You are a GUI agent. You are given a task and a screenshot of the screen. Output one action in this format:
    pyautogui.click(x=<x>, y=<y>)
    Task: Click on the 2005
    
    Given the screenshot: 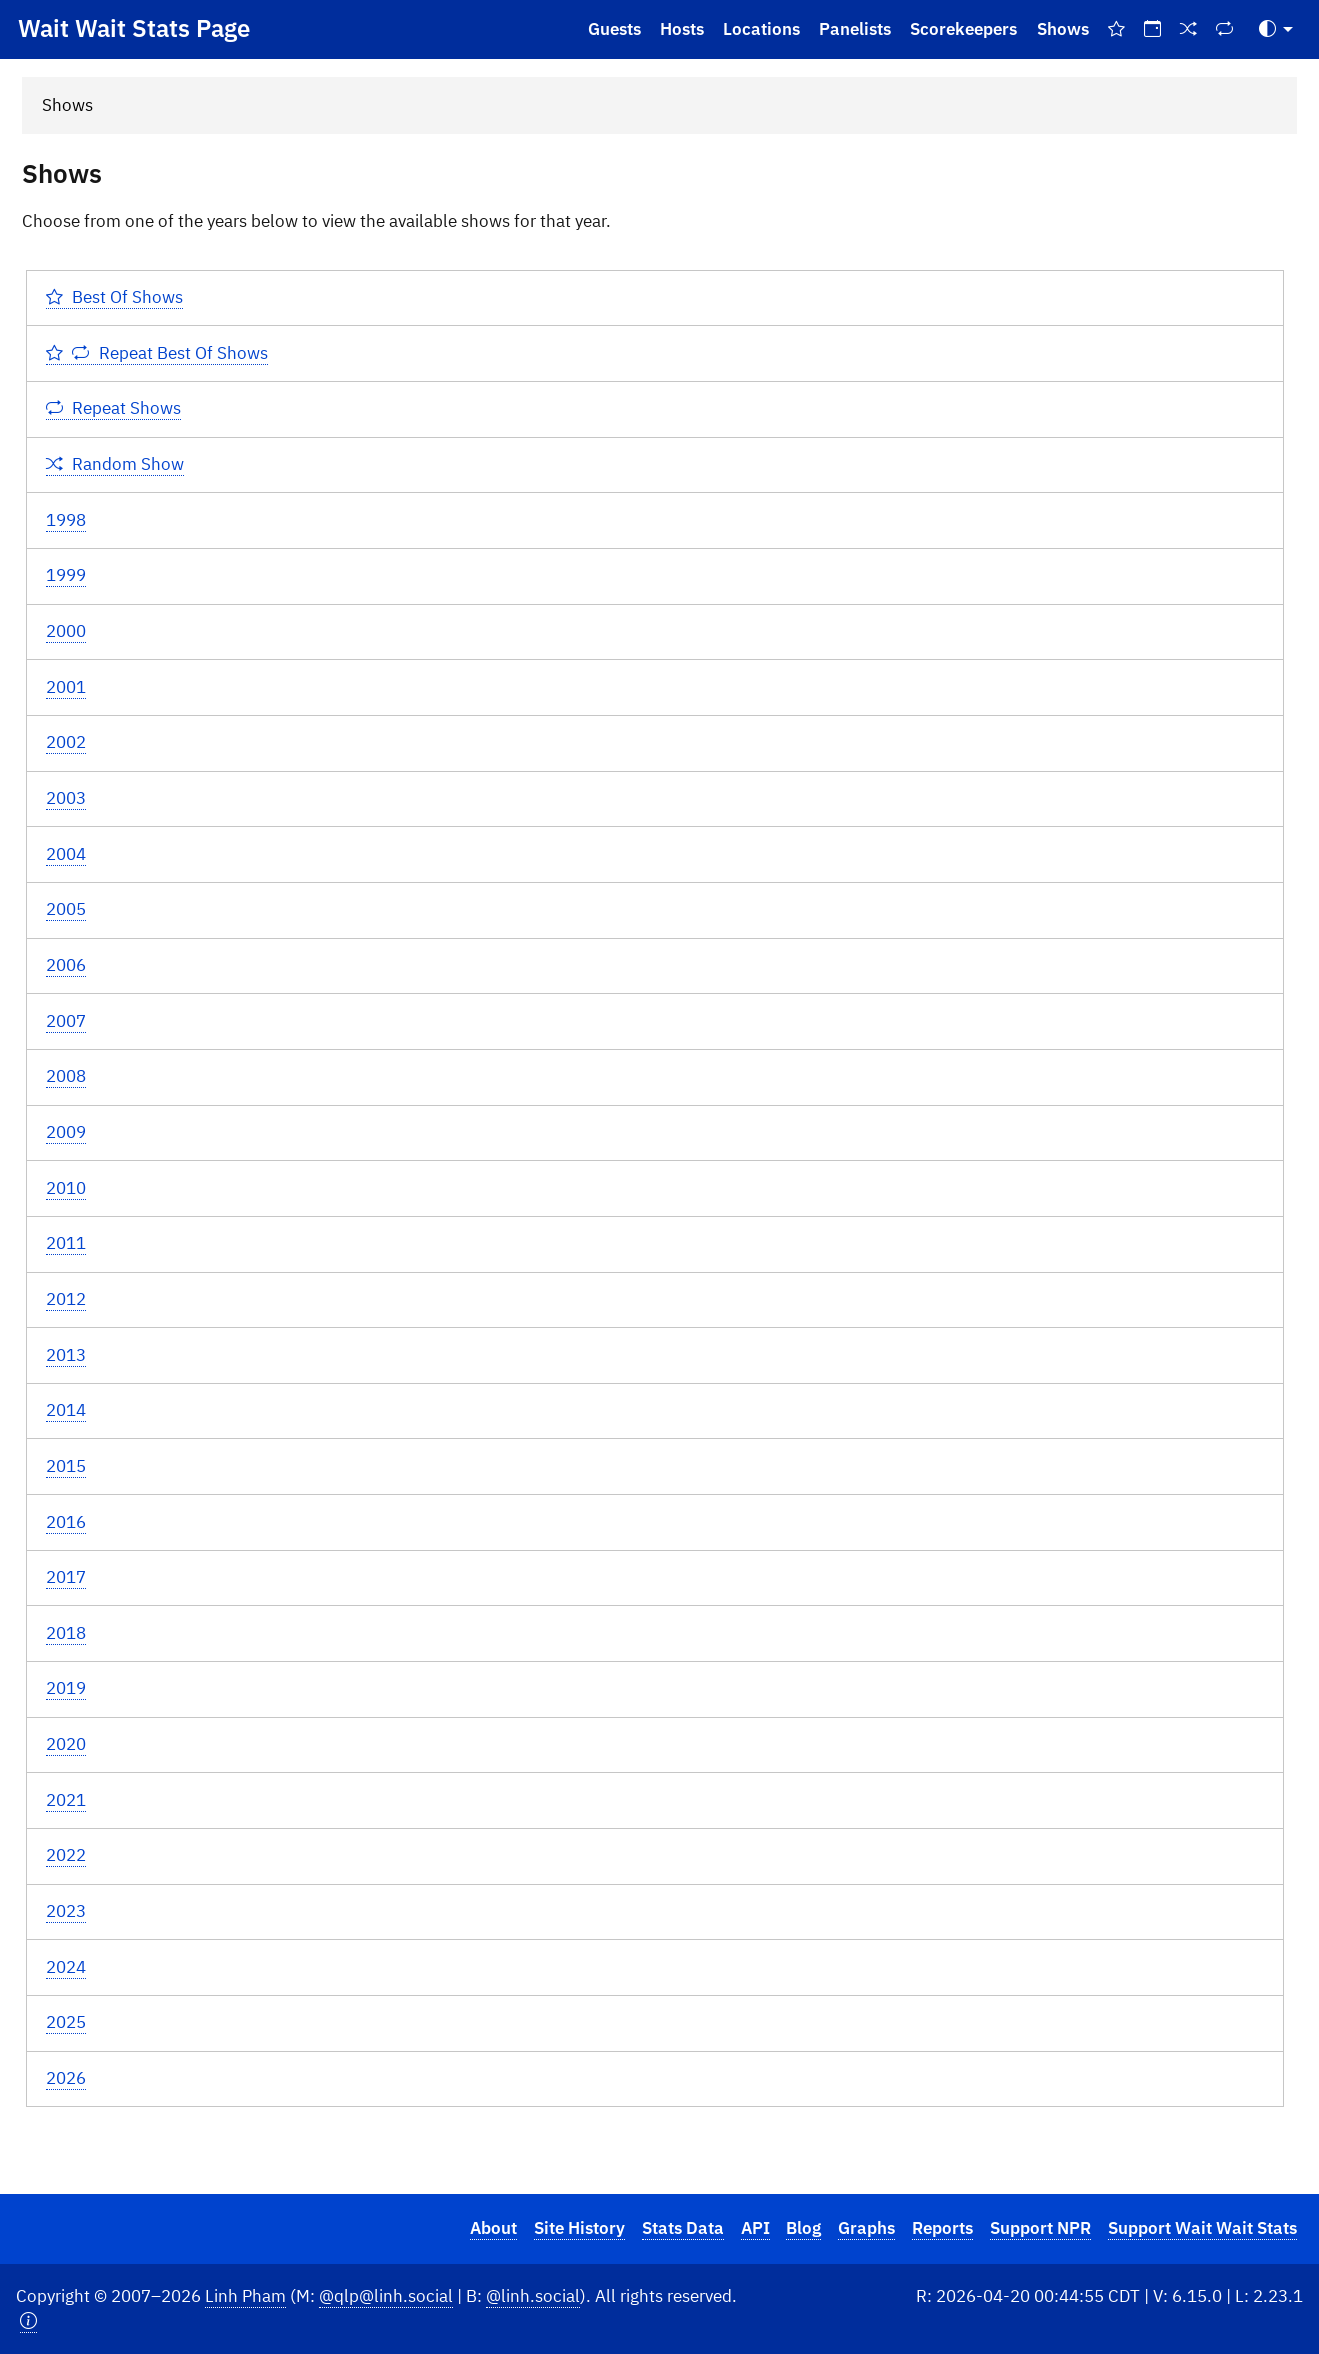 What is the action you would take?
    pyautogui.click(x=66, y=909)
    